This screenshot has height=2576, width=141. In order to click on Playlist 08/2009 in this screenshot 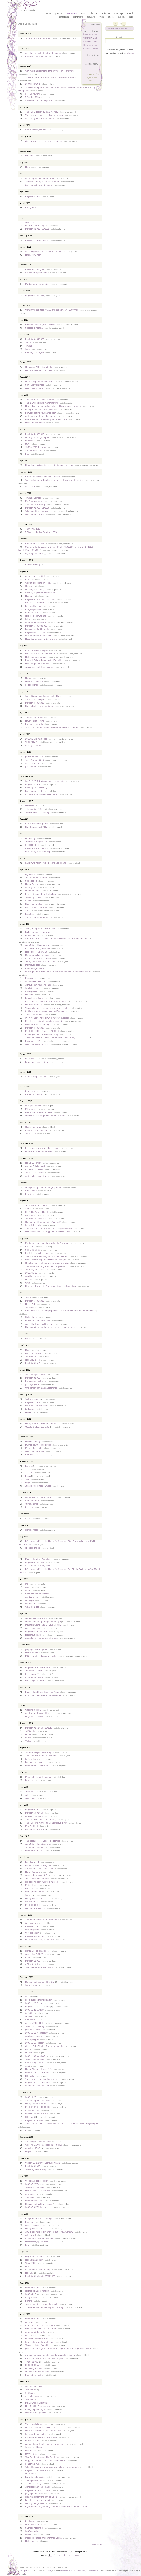, I will do `click(32, 2166)`.